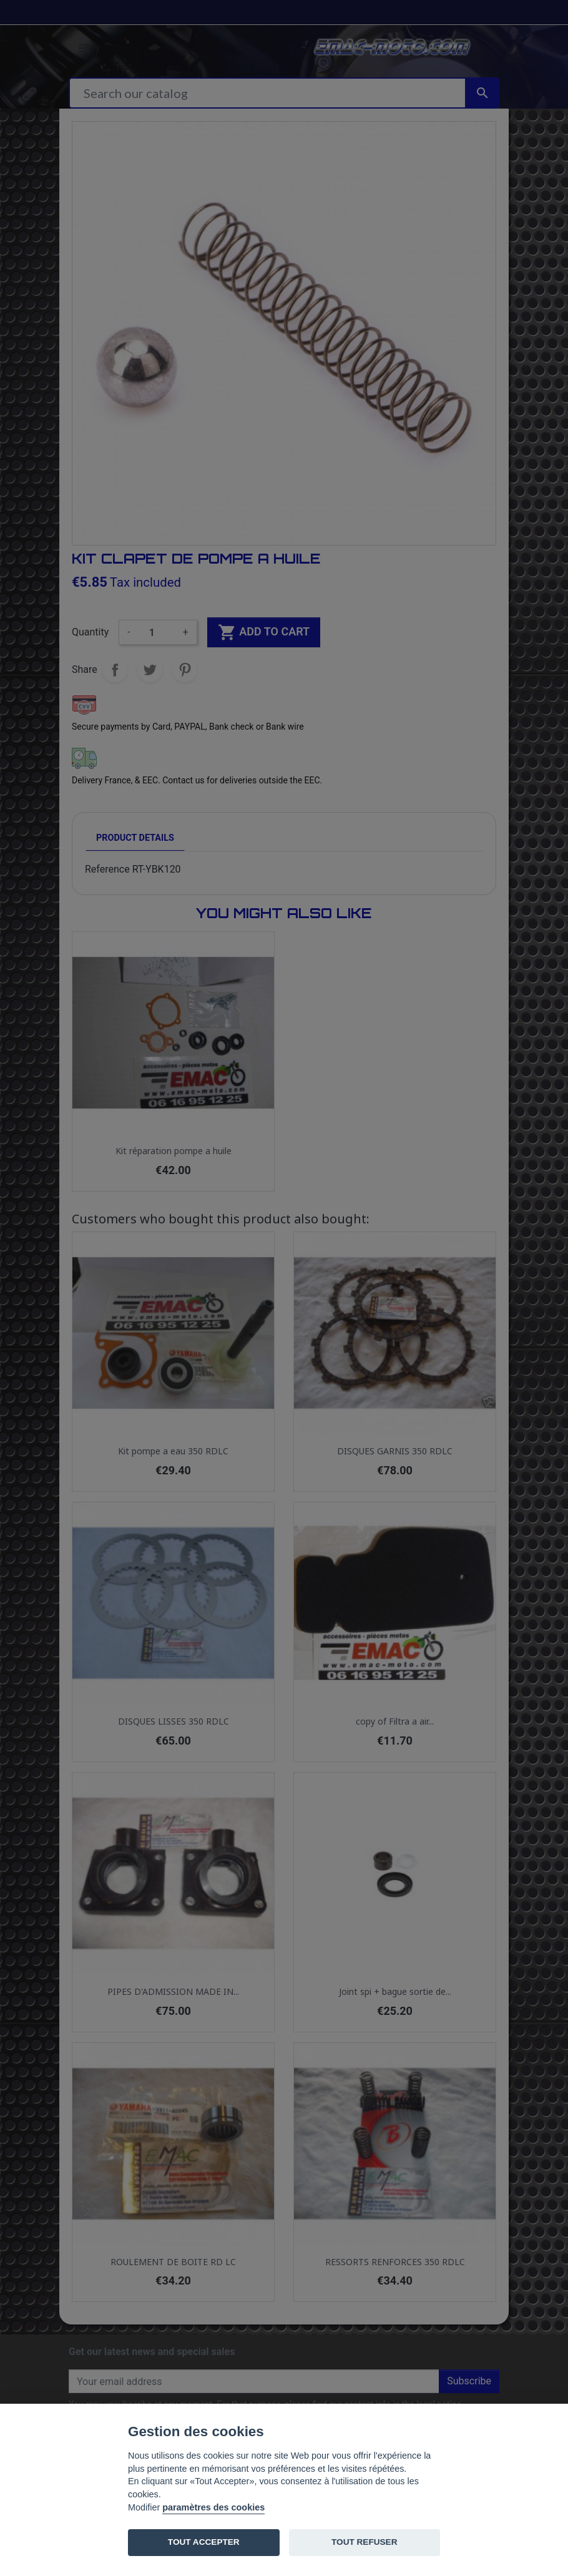 The height and width of the screenshot is (2576, 568). I want to click on paramètres des cookies, so click(213, 2507).